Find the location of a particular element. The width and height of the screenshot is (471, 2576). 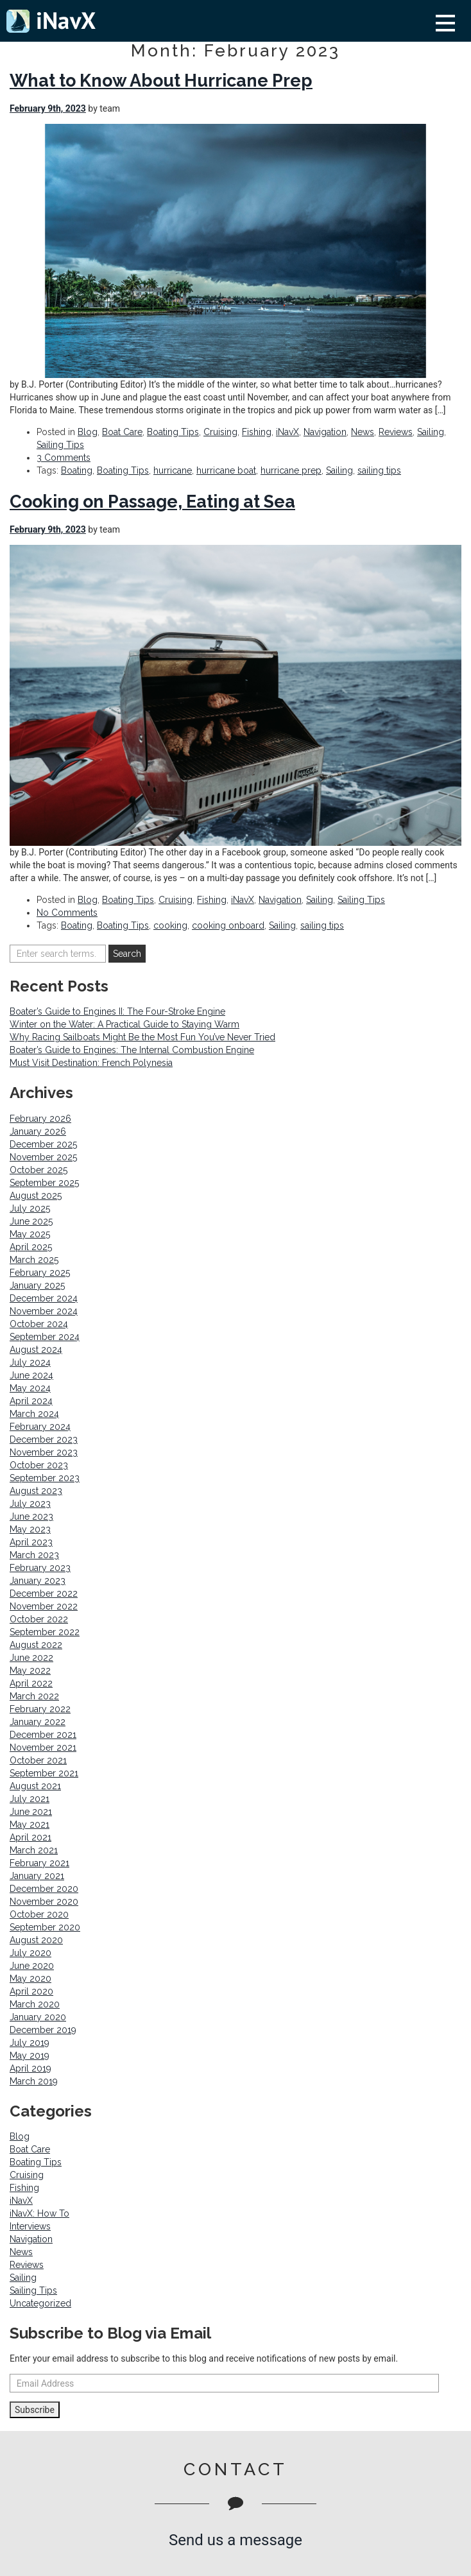

June 2024 is located at coordinates (31, 1375).